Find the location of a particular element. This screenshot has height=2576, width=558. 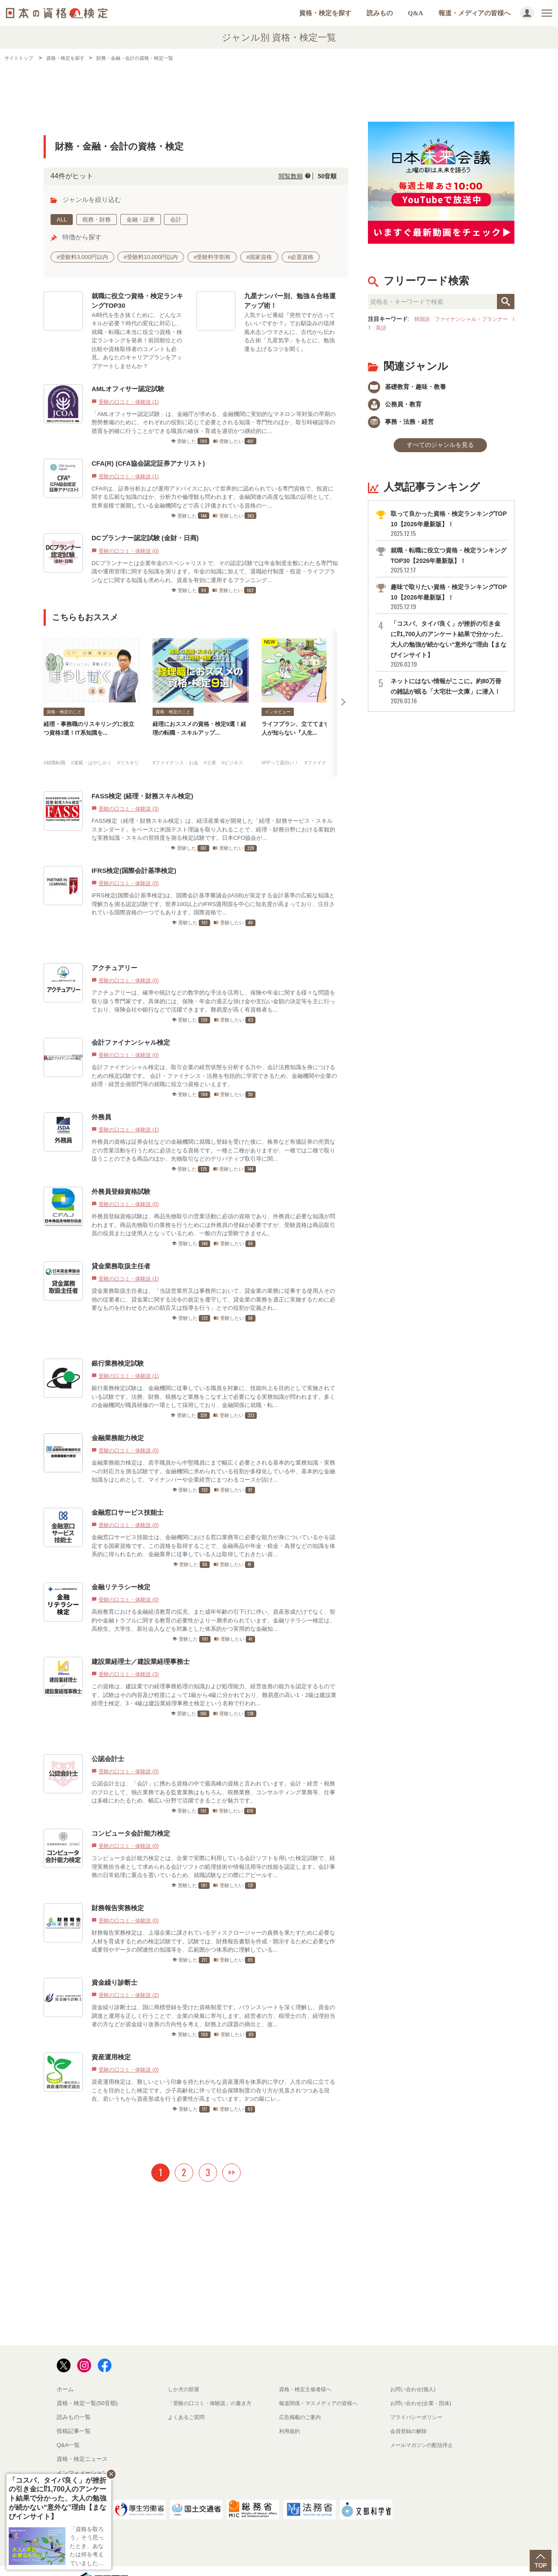

事務・法務・経営 is located at coordinates (405, 425).